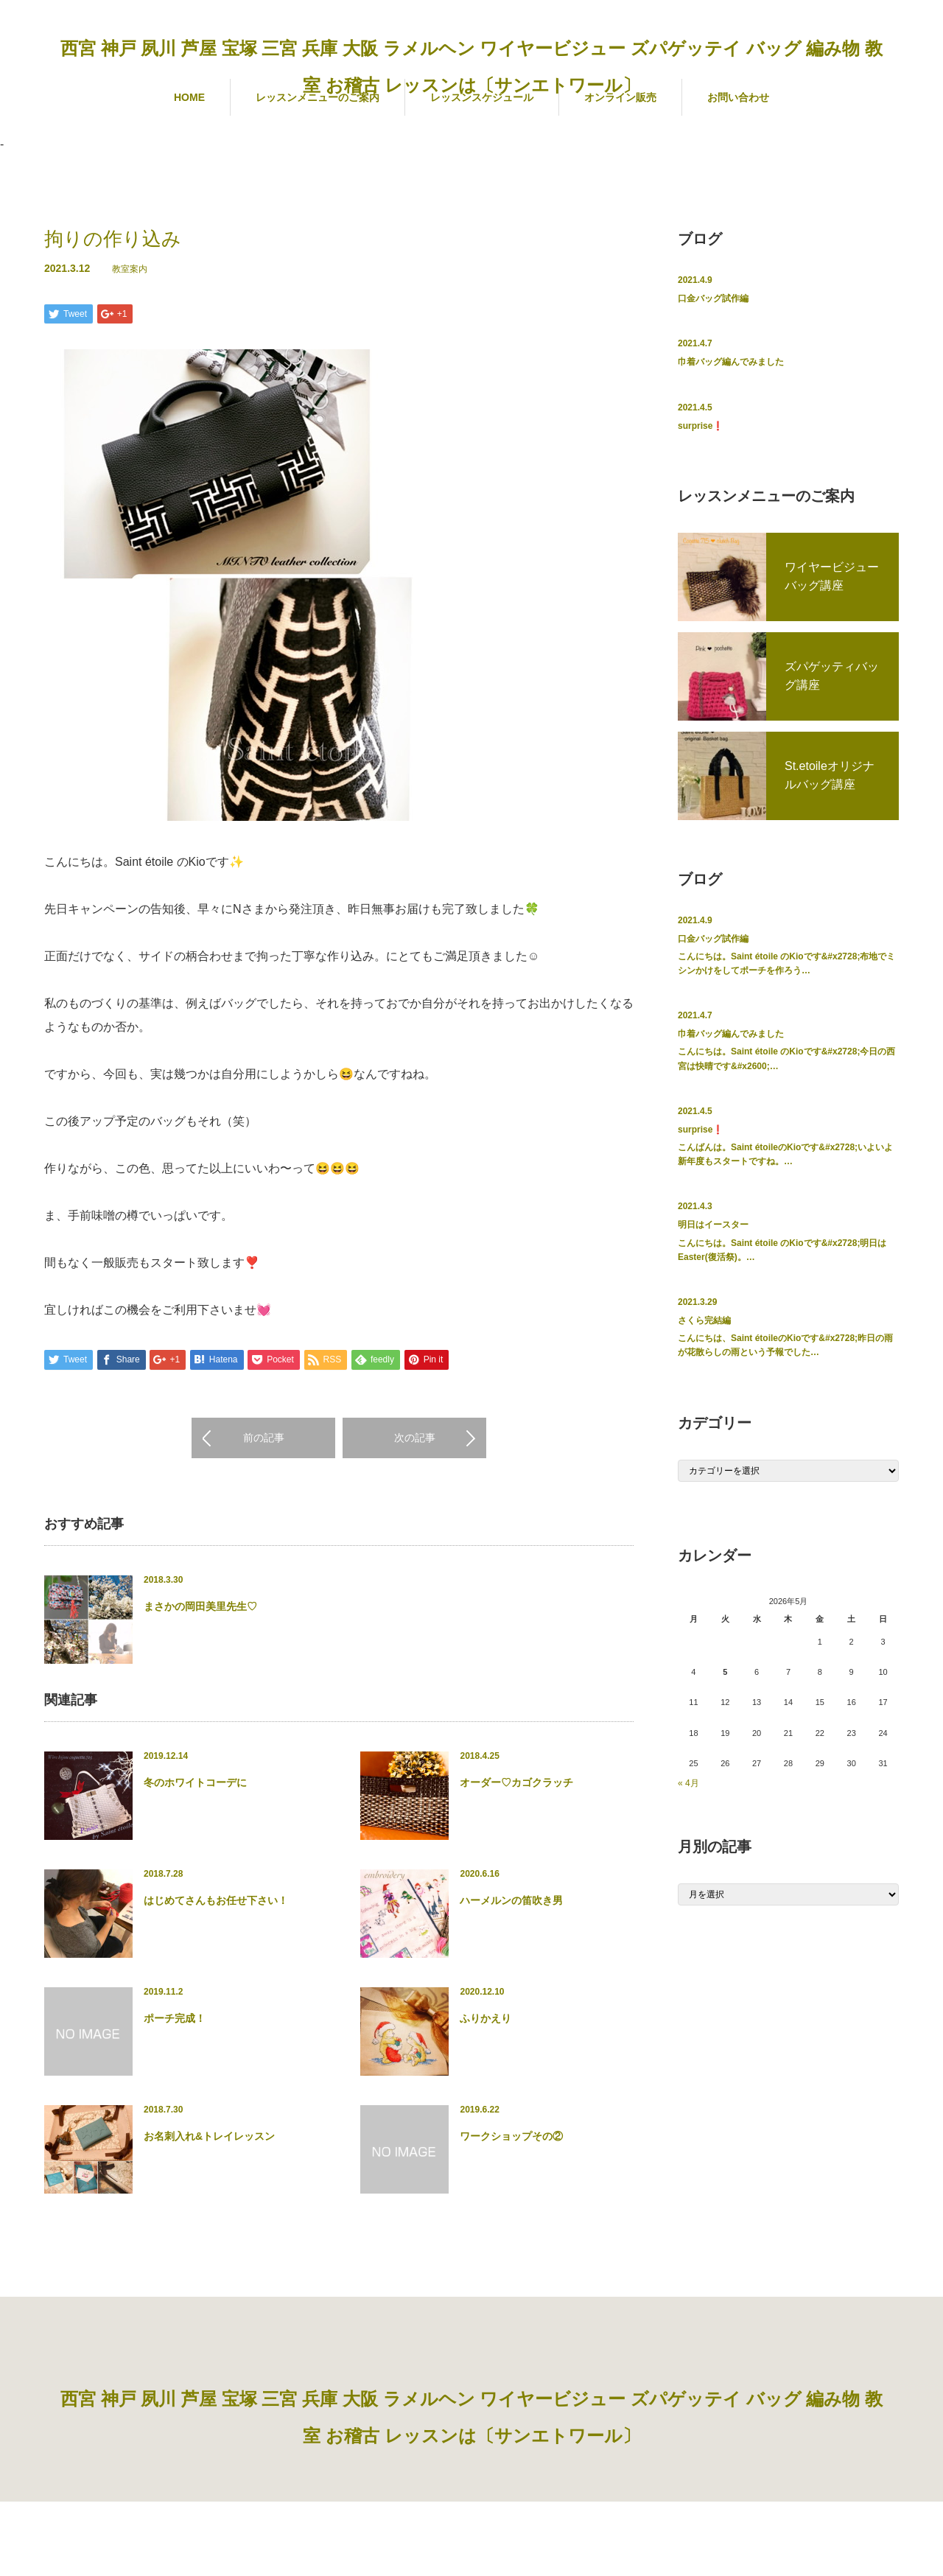 Image resolution: width=943 pixels, height=2576 pixels. I want to click on レッスンメニューのご案内, so click(317, 97).